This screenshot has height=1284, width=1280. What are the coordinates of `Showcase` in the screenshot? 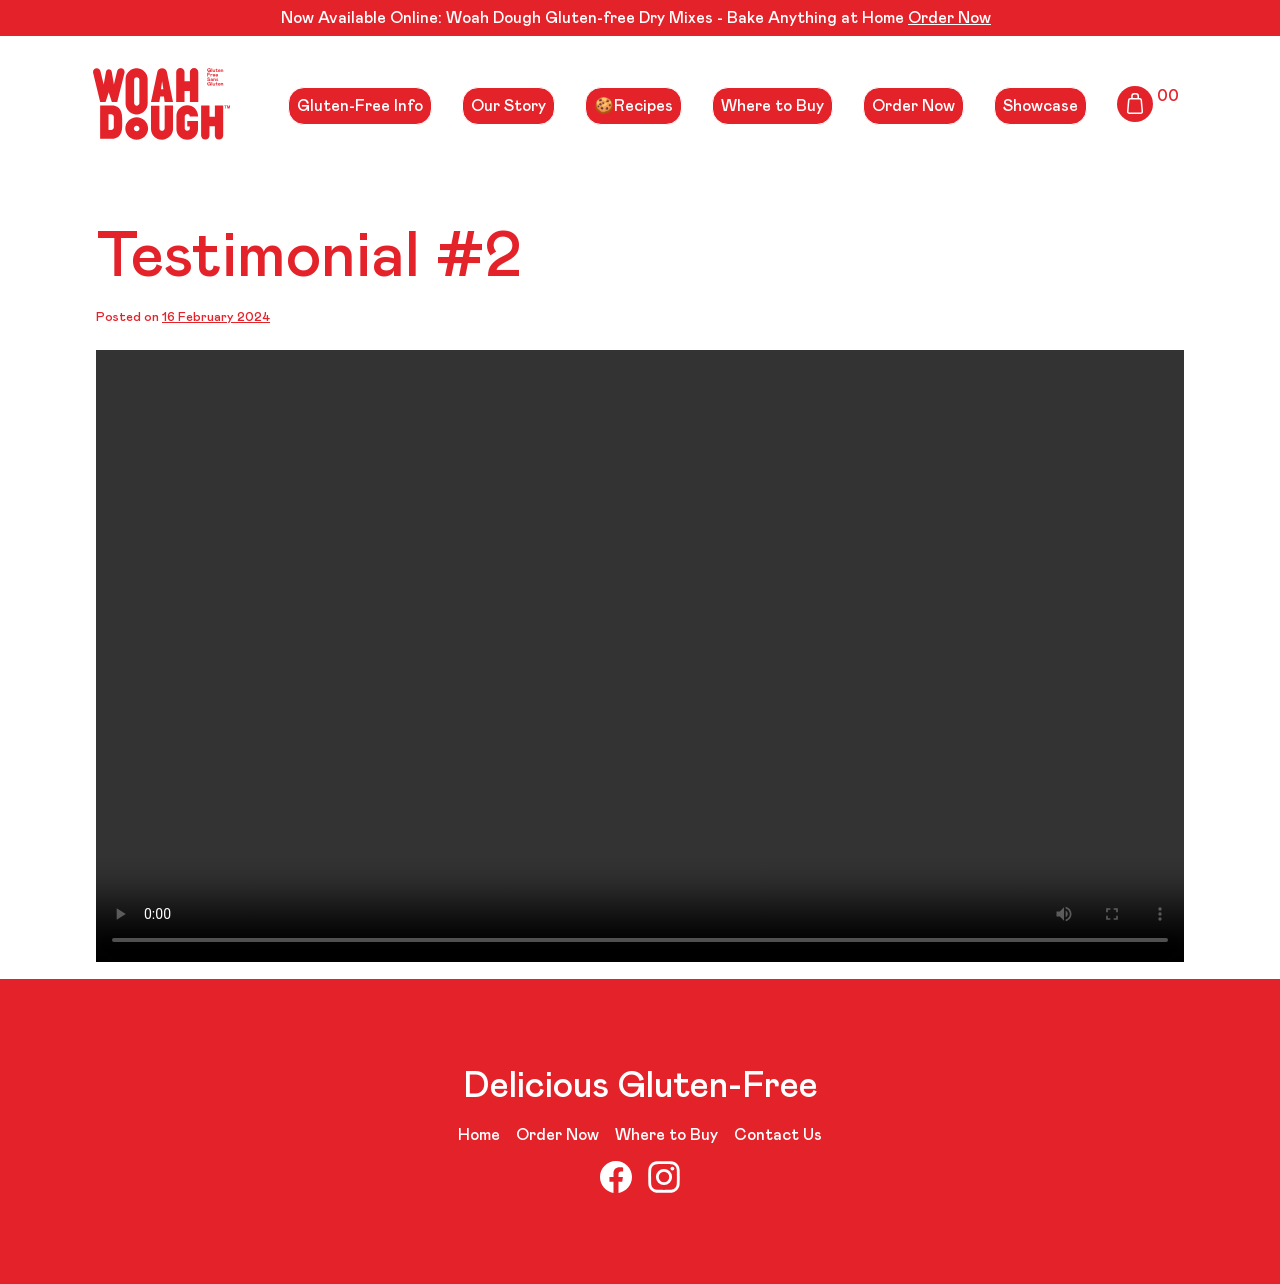 It's located at (1040, 106).